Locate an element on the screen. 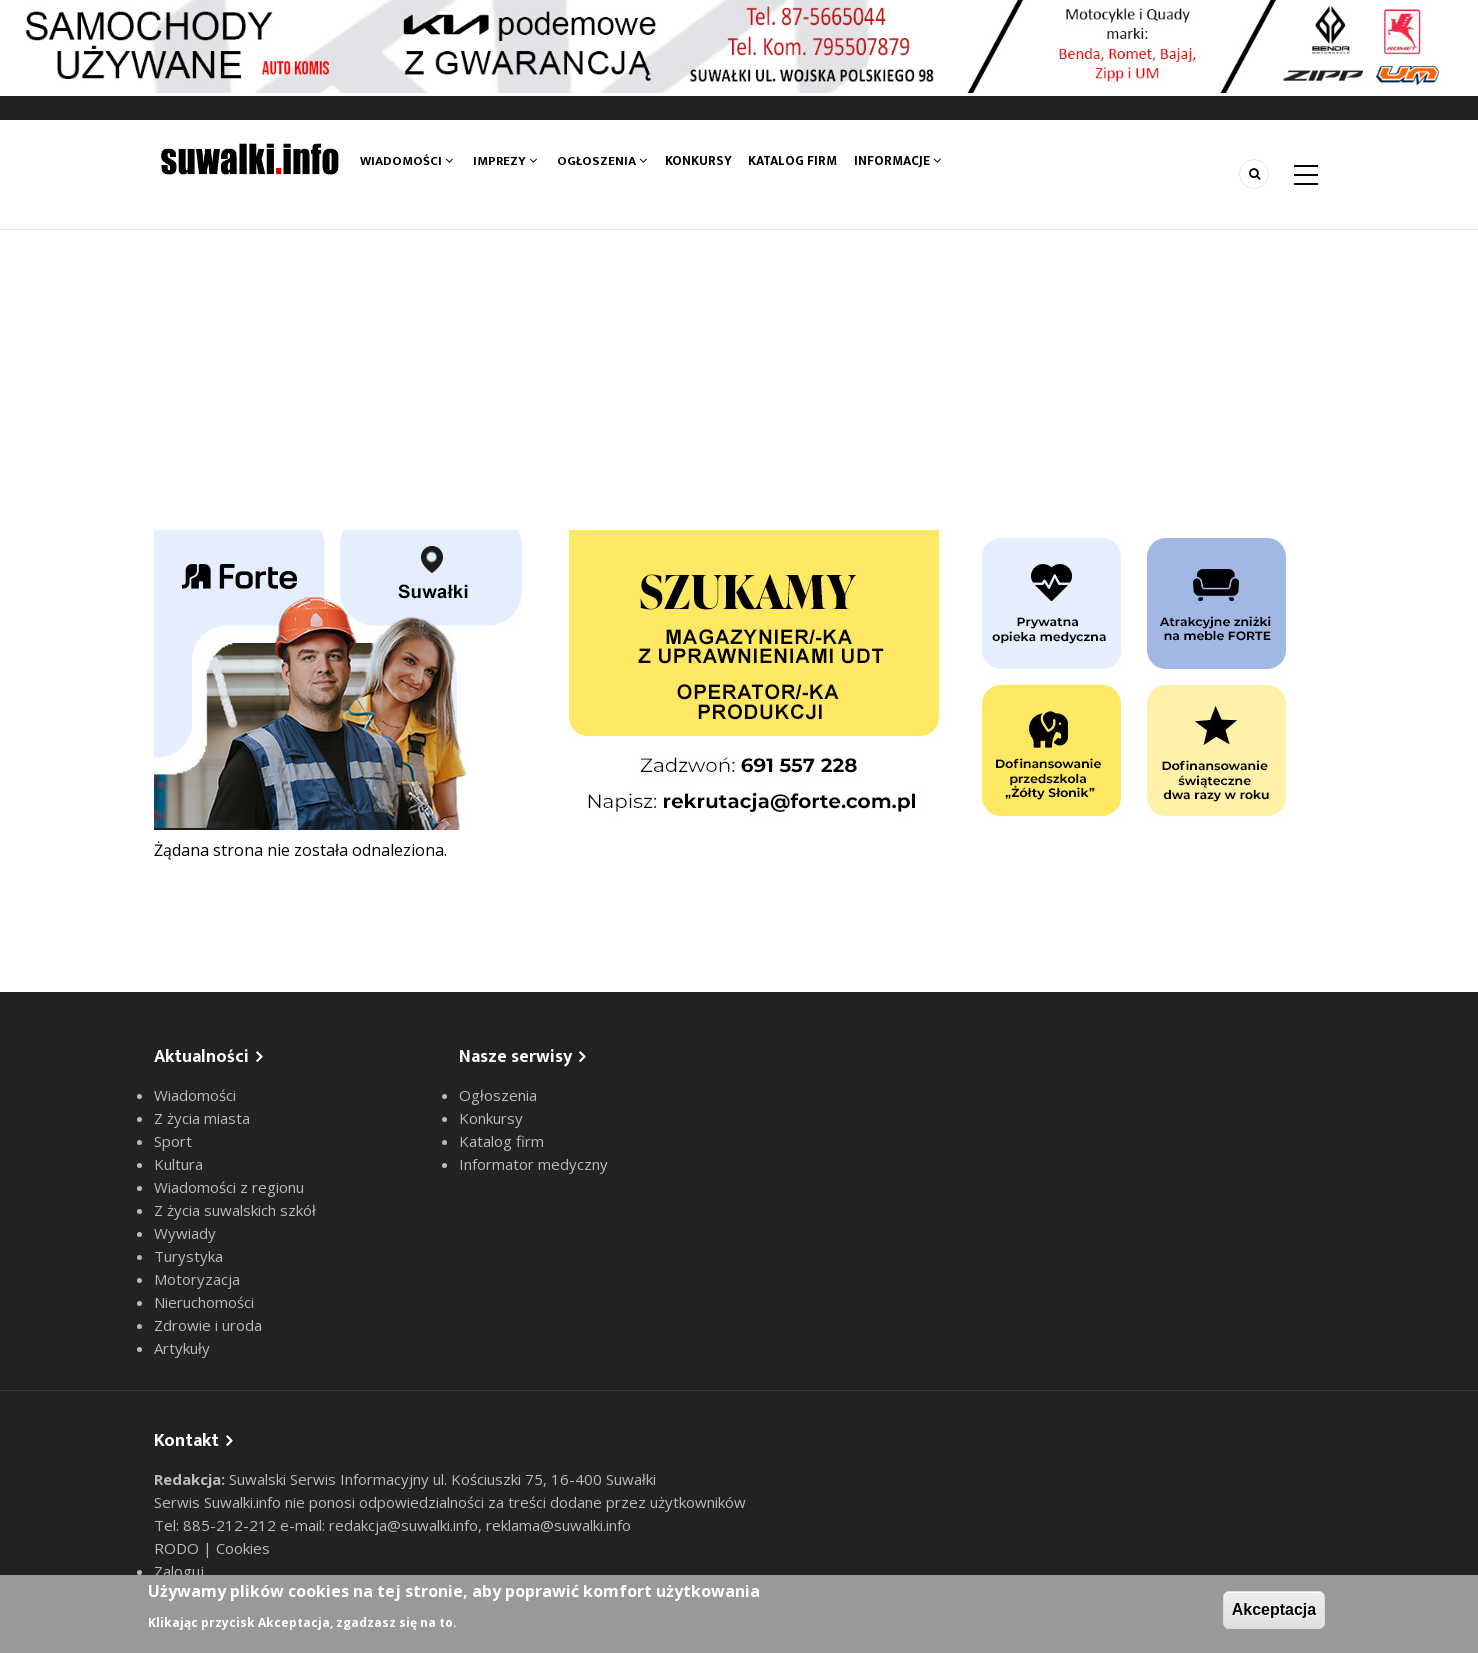 Image resolution: width=1478 pixels, height=1653 pixels. Katalog firm is located at coordinates (796, 161).